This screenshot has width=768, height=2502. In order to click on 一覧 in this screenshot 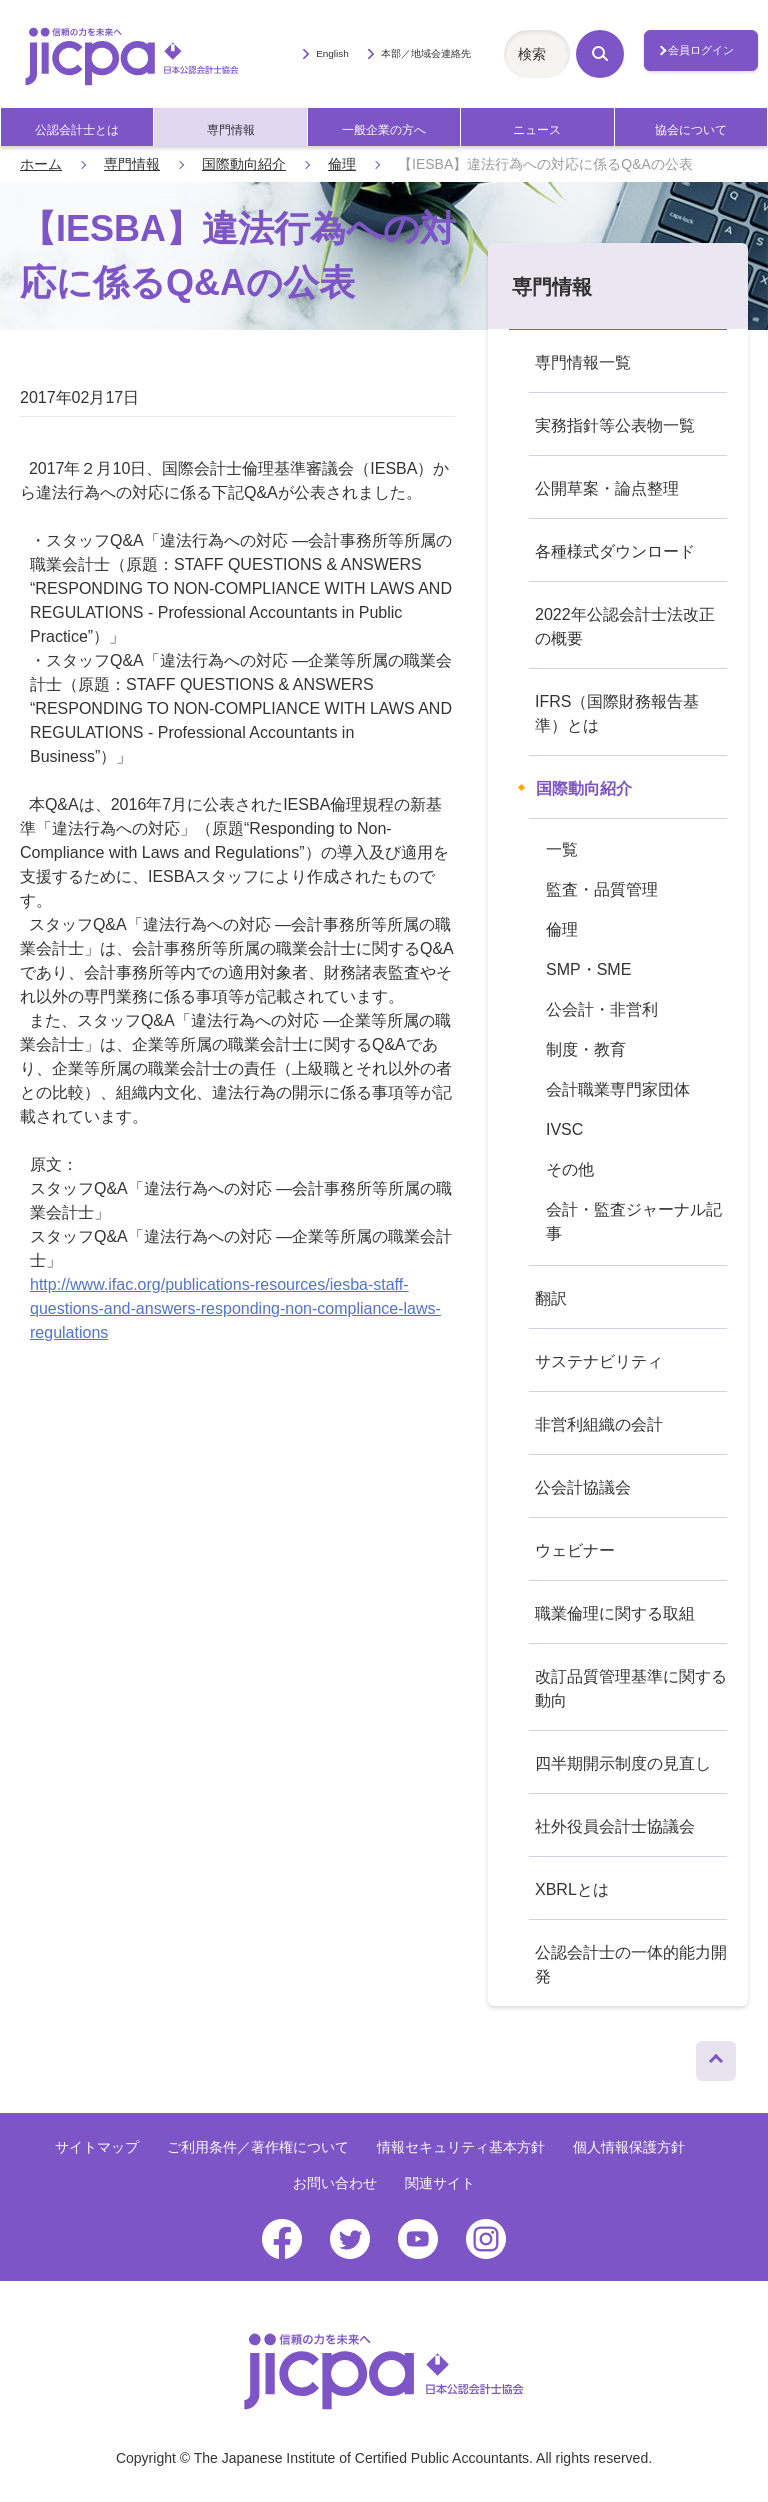, I will do `click(562, 849)`.